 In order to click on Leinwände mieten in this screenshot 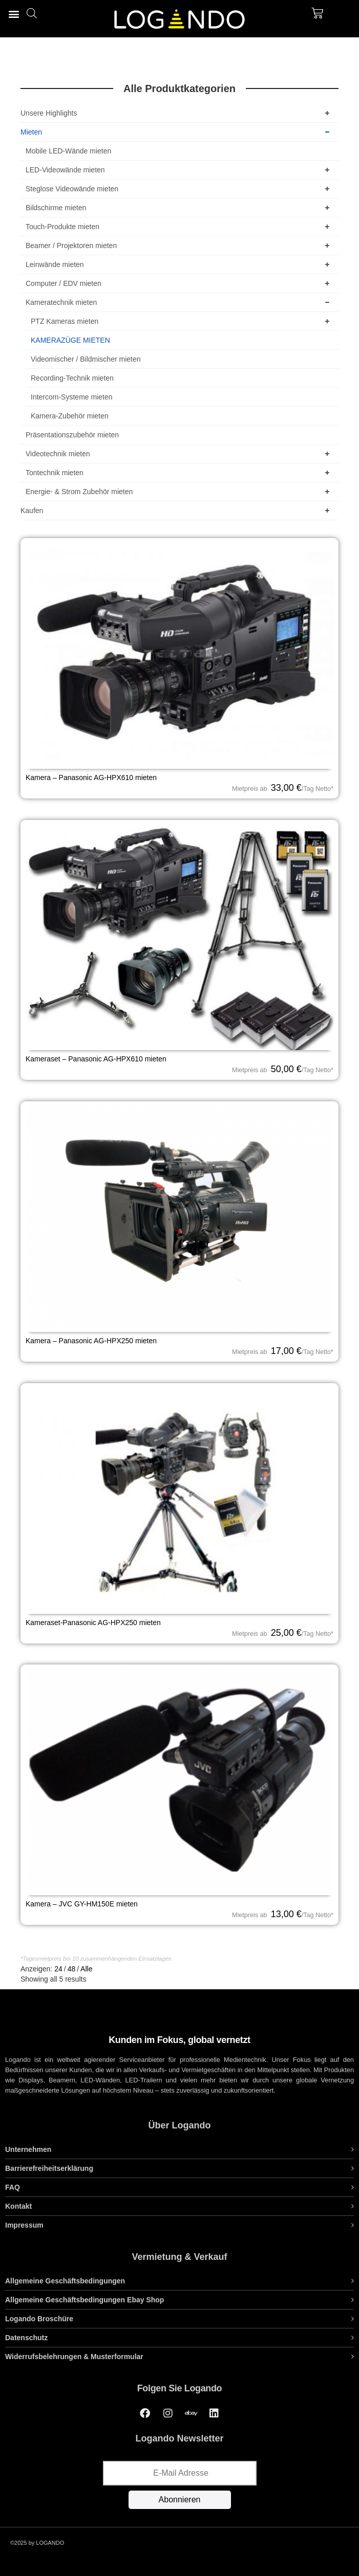, I will do `click(179, 264)`.